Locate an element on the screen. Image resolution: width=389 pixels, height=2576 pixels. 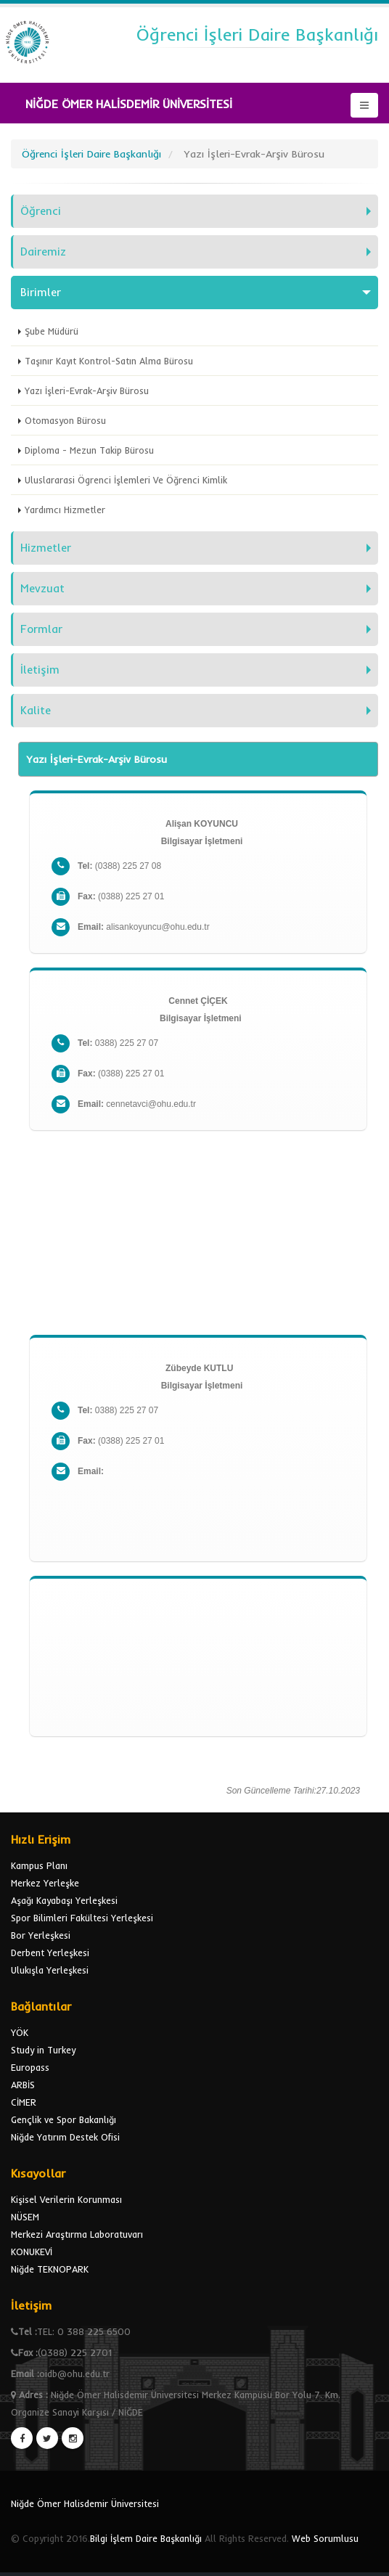
Hizmetler is located at coordinates (45, 548).